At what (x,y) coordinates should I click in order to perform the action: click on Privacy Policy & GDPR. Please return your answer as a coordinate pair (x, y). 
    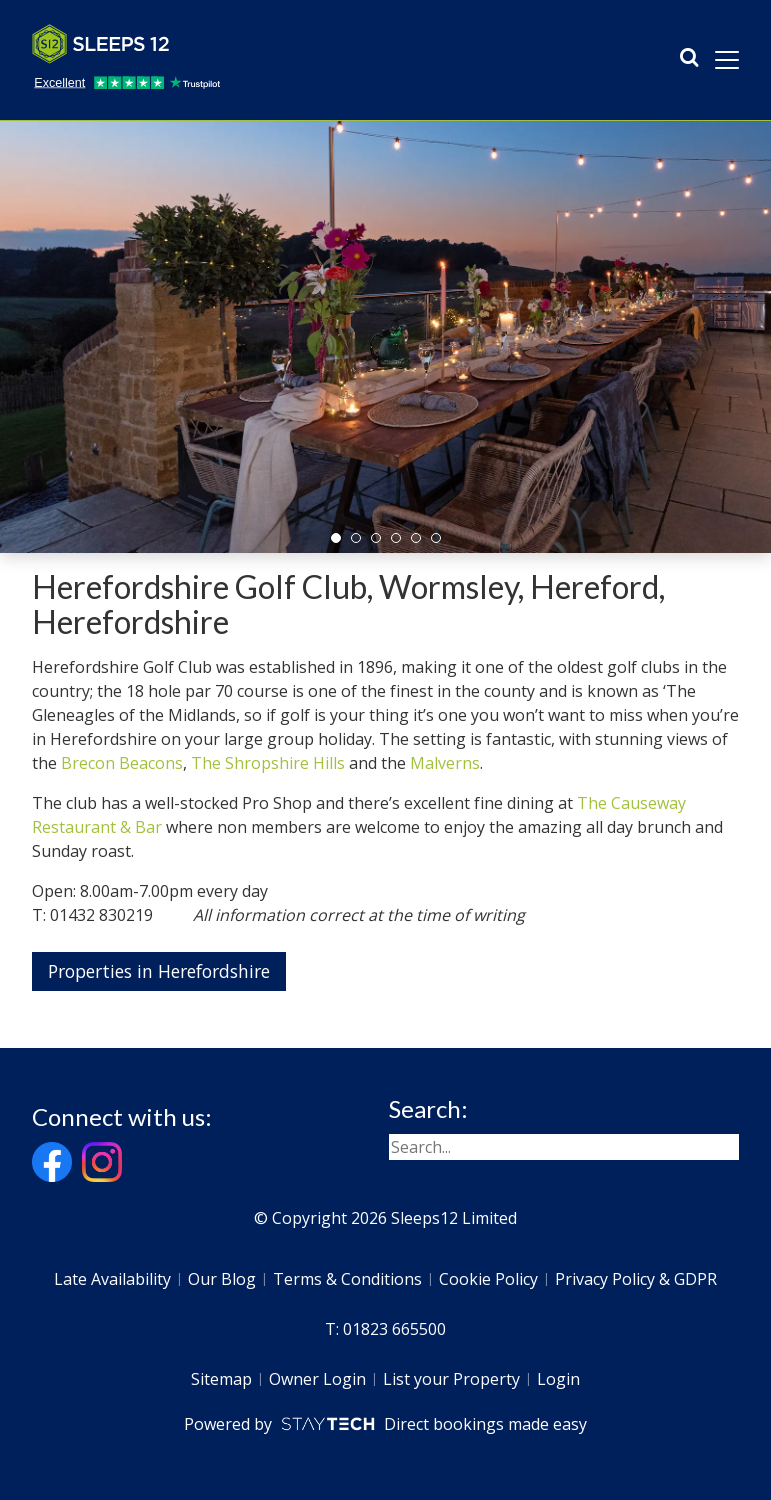
    Looking at the image, I should click on (636, 1279).